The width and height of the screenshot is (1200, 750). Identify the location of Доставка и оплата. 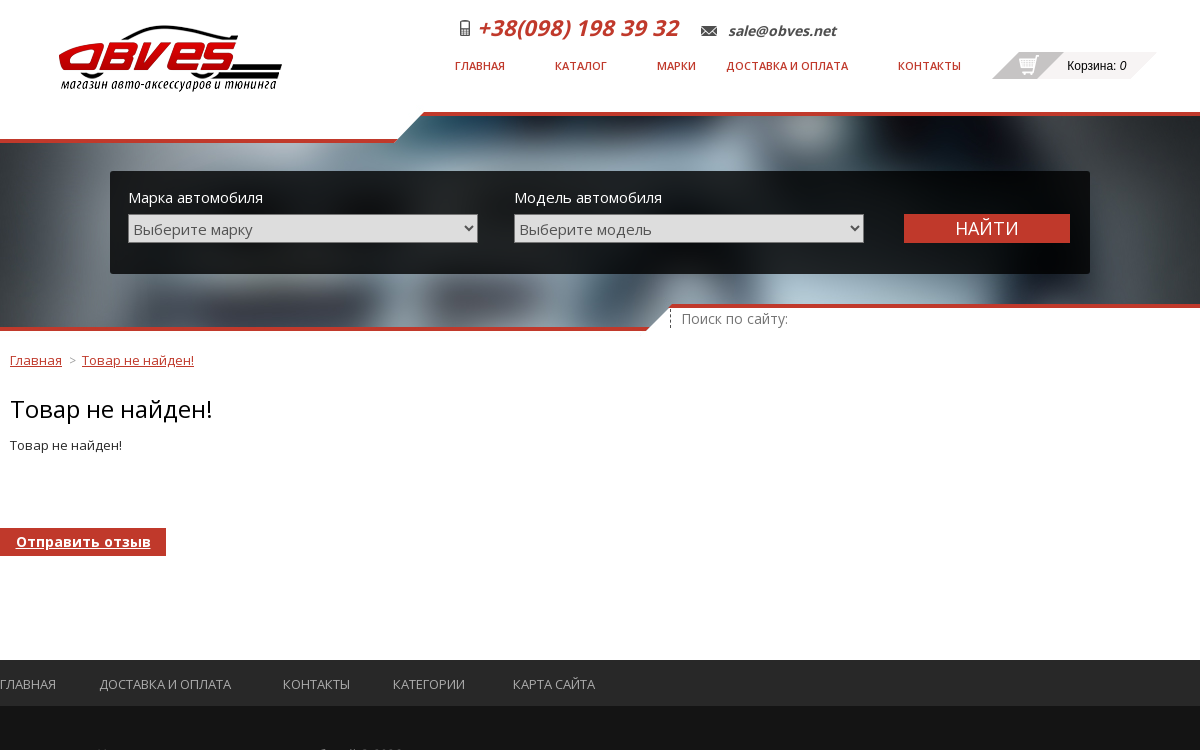
(787, 65).